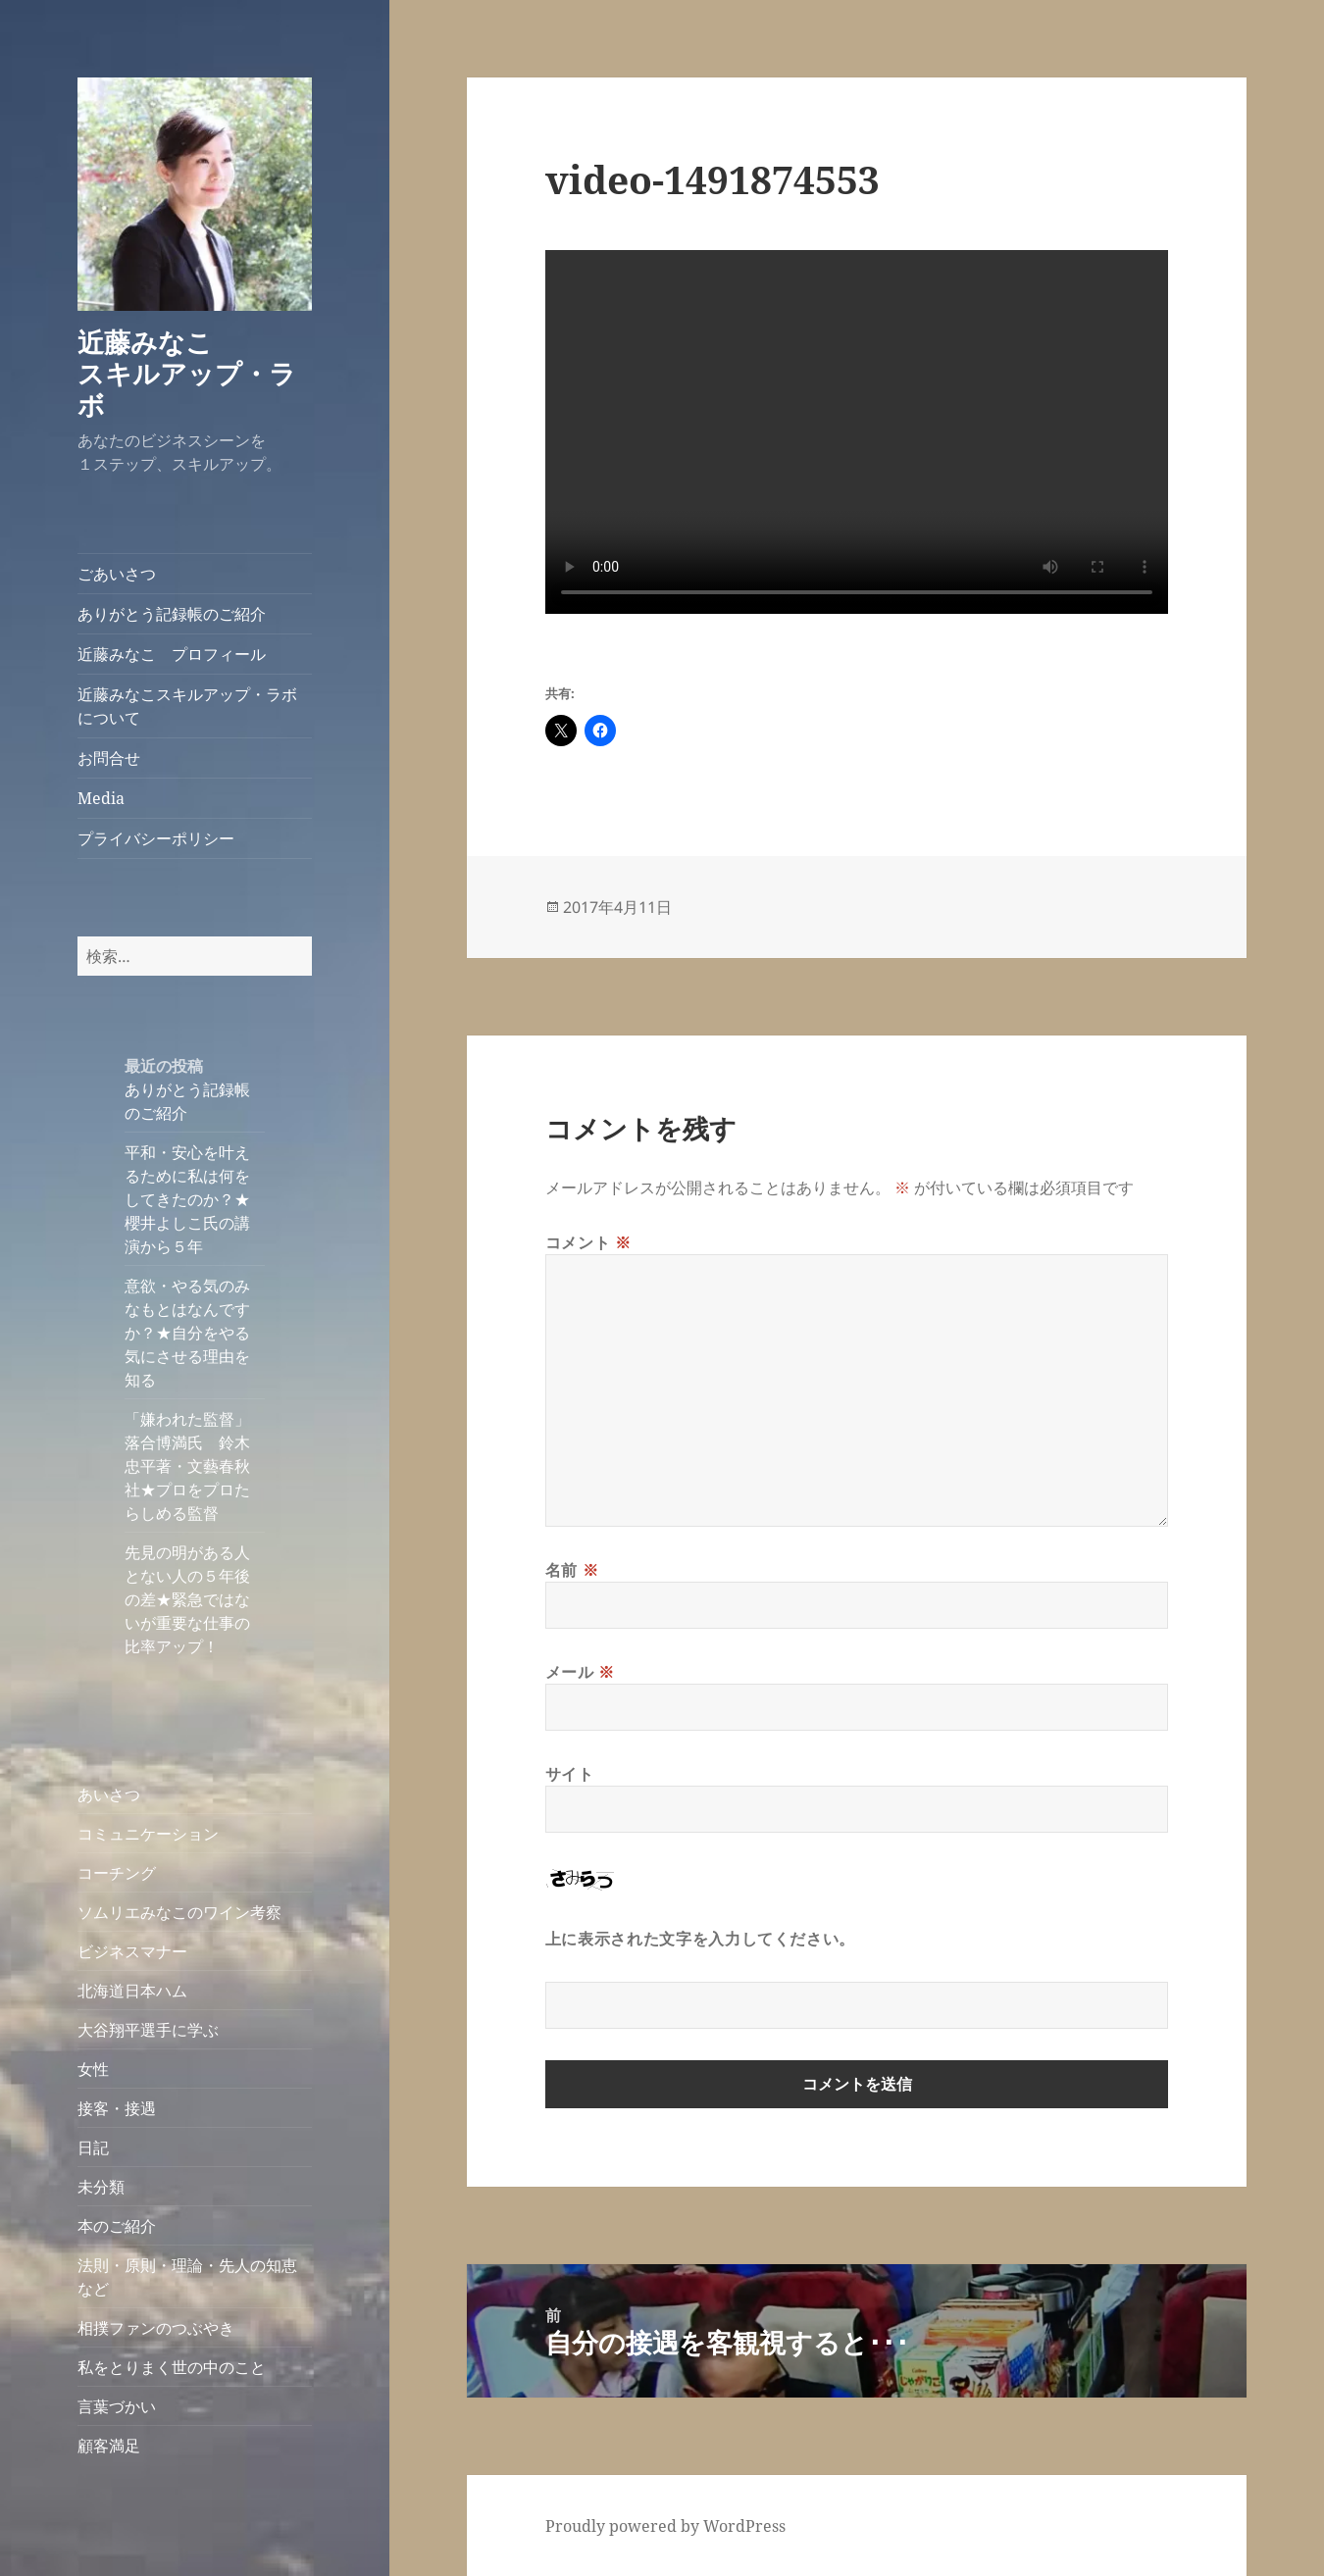  Describe the element at coordinates (116, 573) in the screenshot. I see `ごあいさつ` at that location.